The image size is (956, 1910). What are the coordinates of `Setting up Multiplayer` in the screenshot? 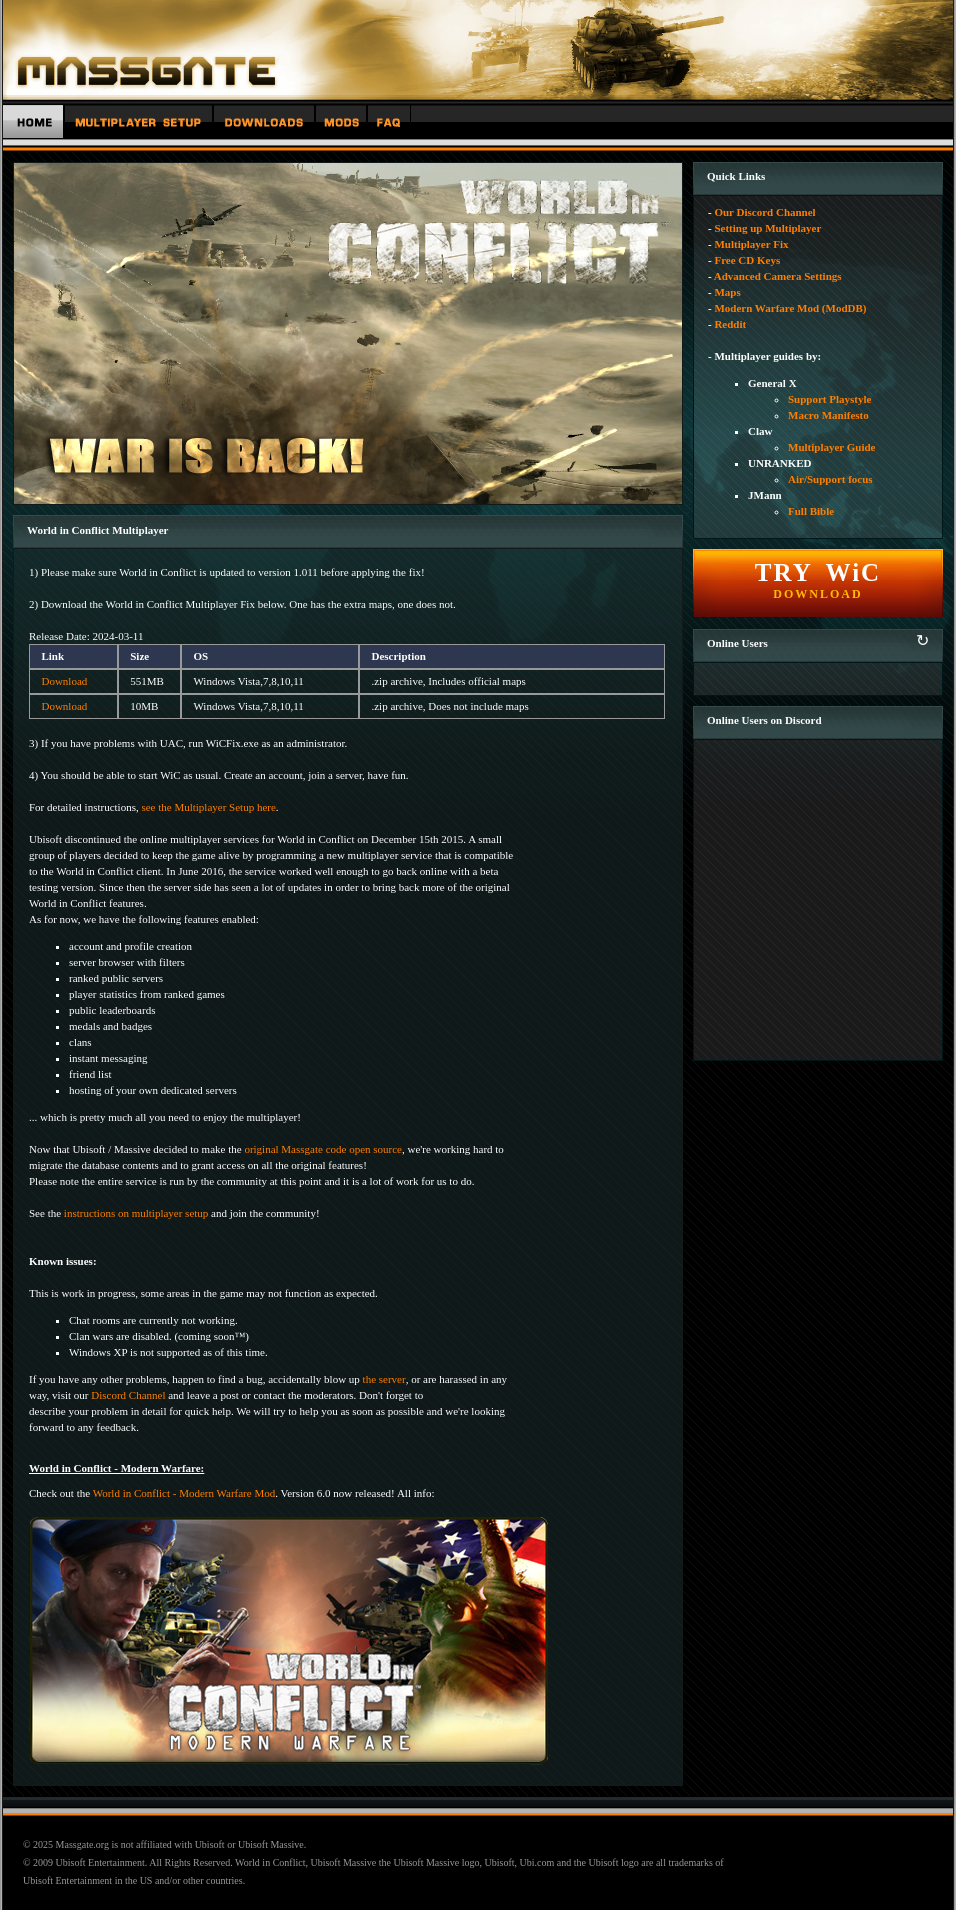 It's located at (767, 228).